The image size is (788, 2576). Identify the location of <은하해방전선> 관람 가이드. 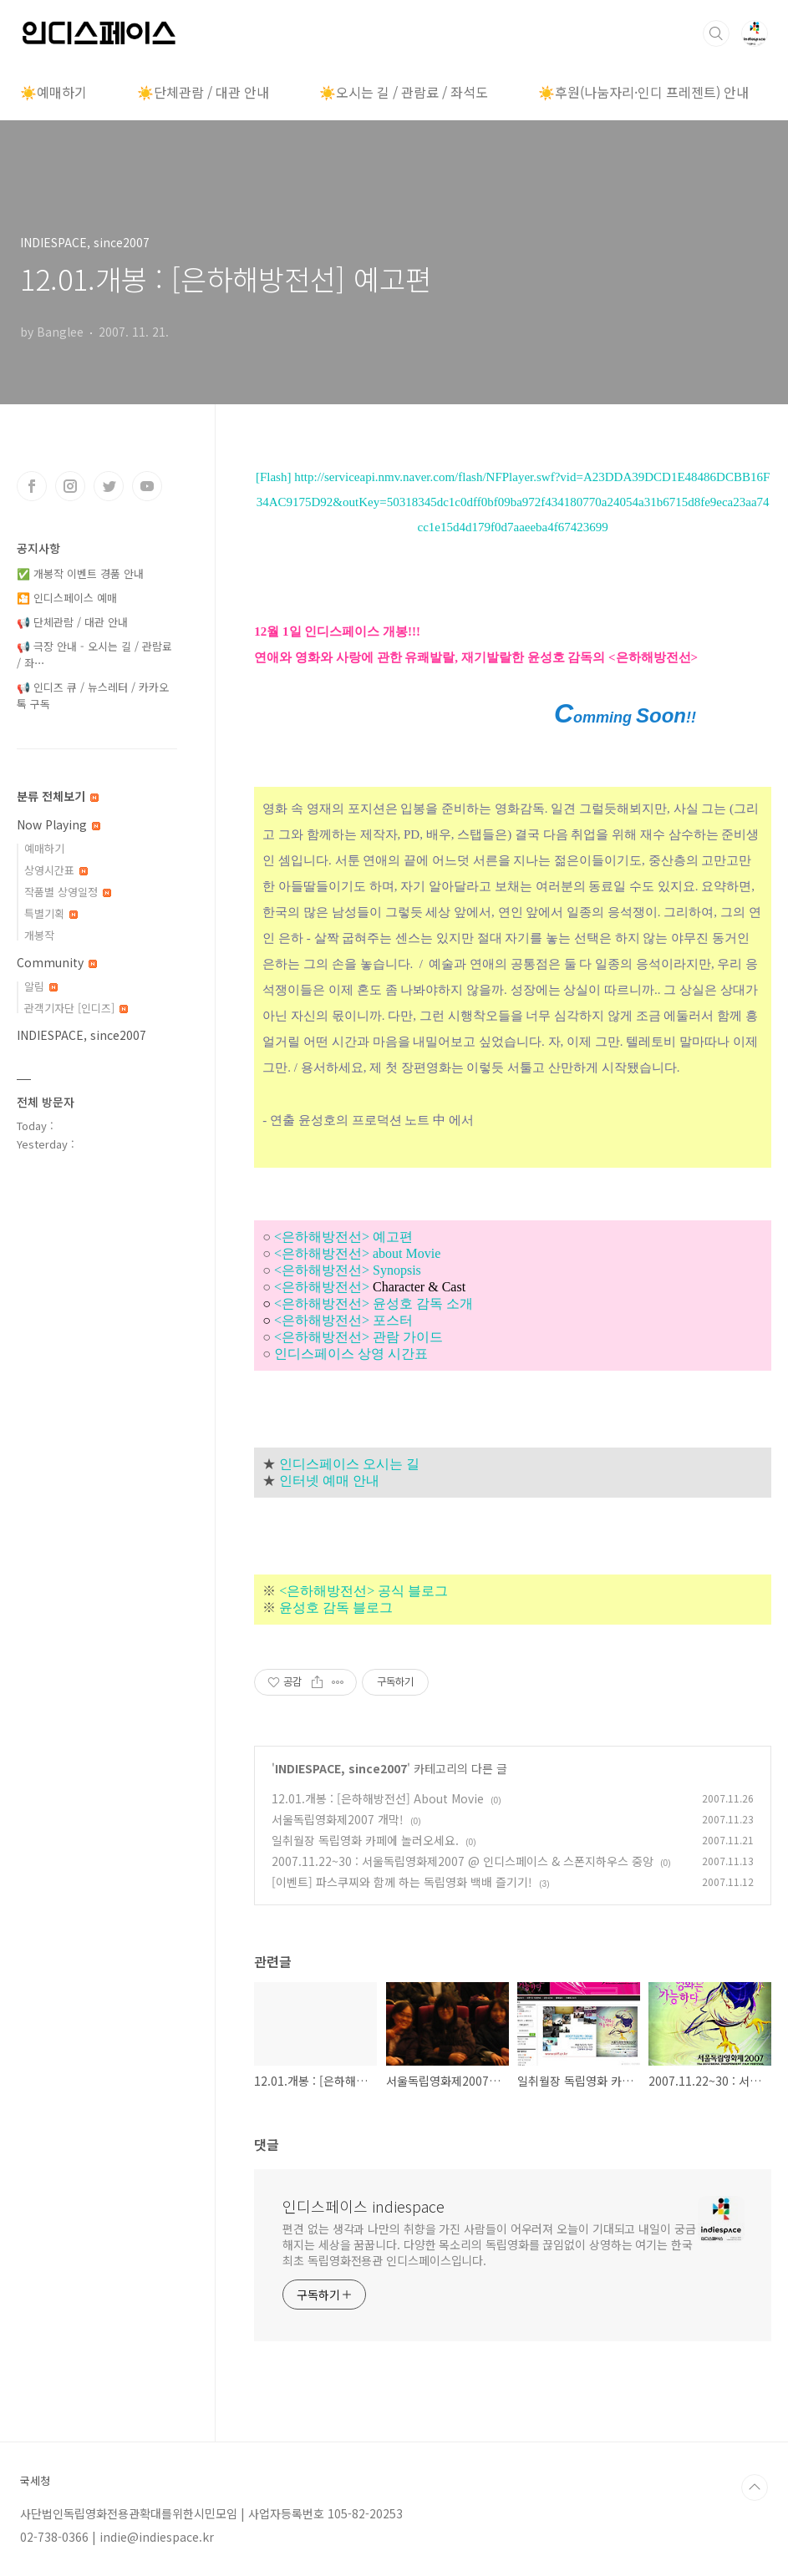
(358, 1337).